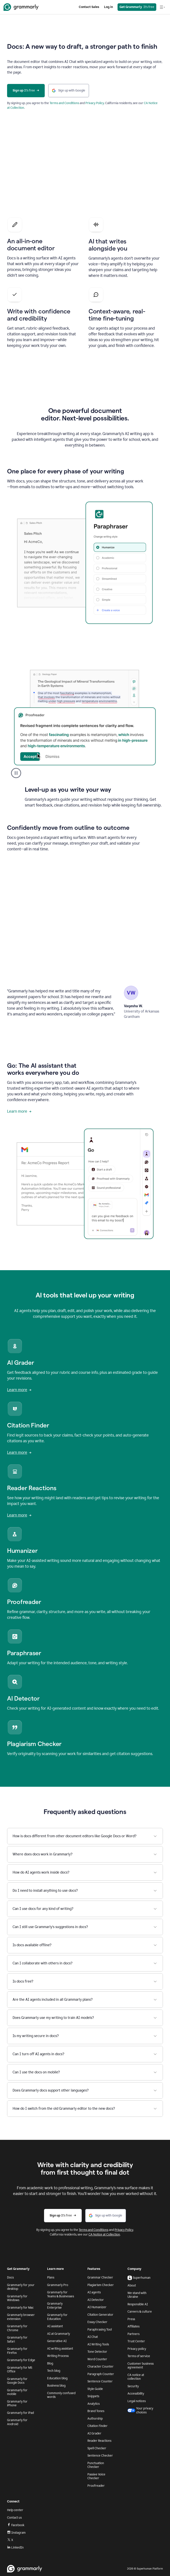 This screenshot has width=170, height=2576. I want to click on Character Counter, so click(100, 2366).